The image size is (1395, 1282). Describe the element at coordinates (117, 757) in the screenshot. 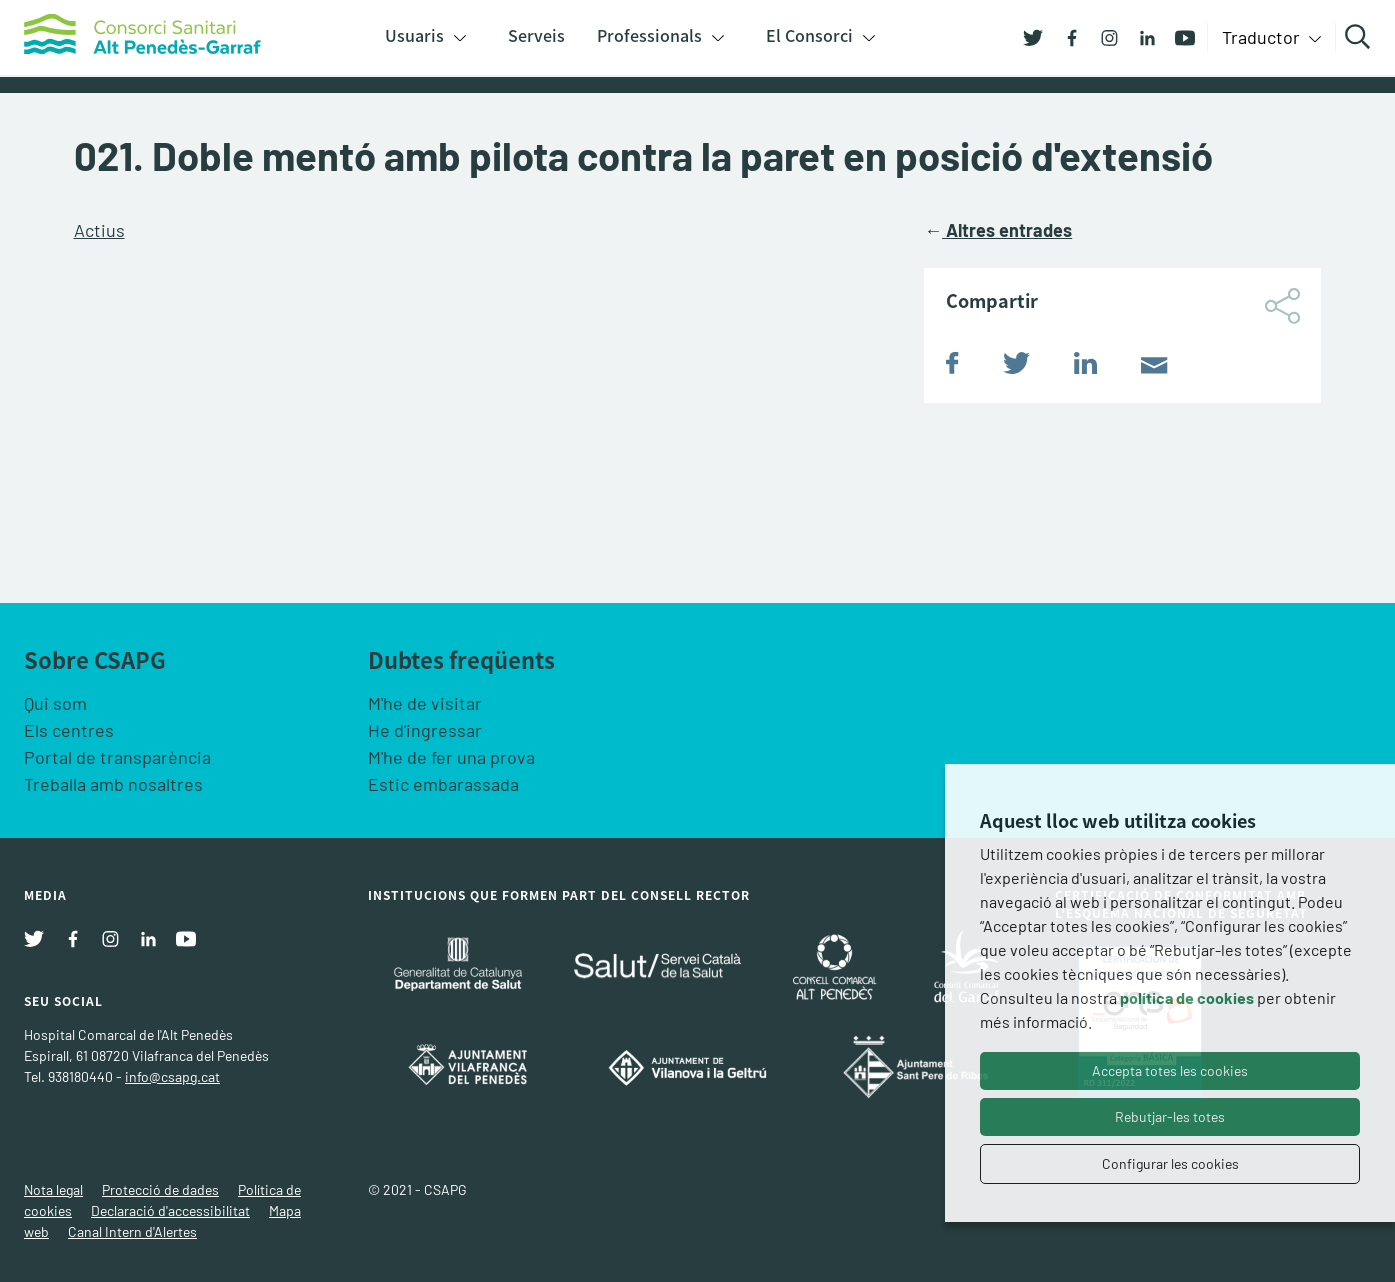

I see `Portal de transparència` at that location.